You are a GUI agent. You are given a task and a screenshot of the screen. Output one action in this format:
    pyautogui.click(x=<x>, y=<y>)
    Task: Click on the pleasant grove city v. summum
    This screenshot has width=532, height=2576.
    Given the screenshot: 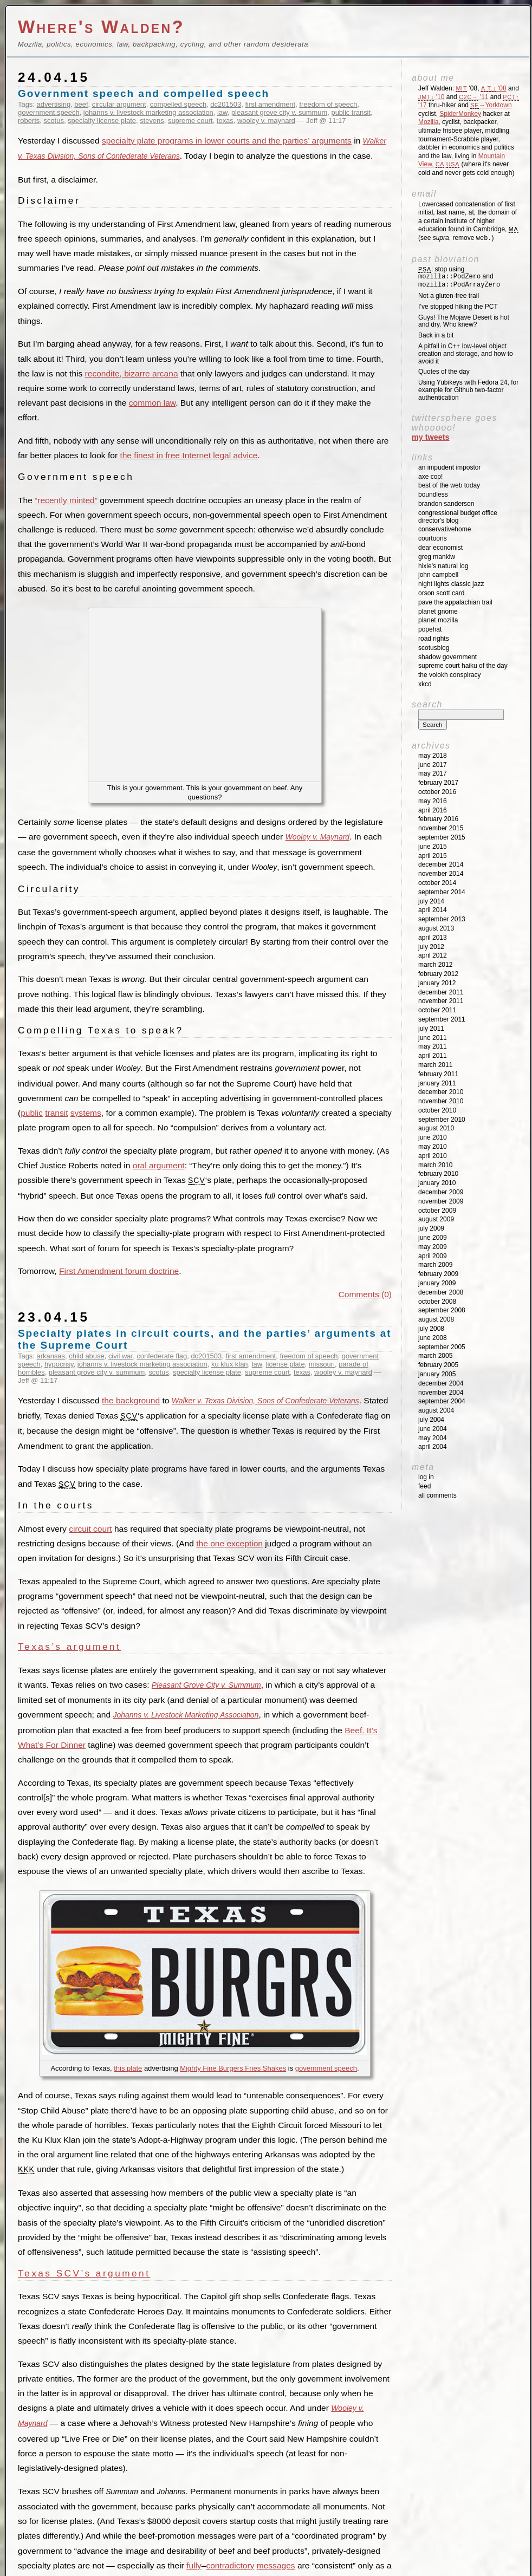 What is the action you would take?
    pyautogui.click(x=279, y=112)
    